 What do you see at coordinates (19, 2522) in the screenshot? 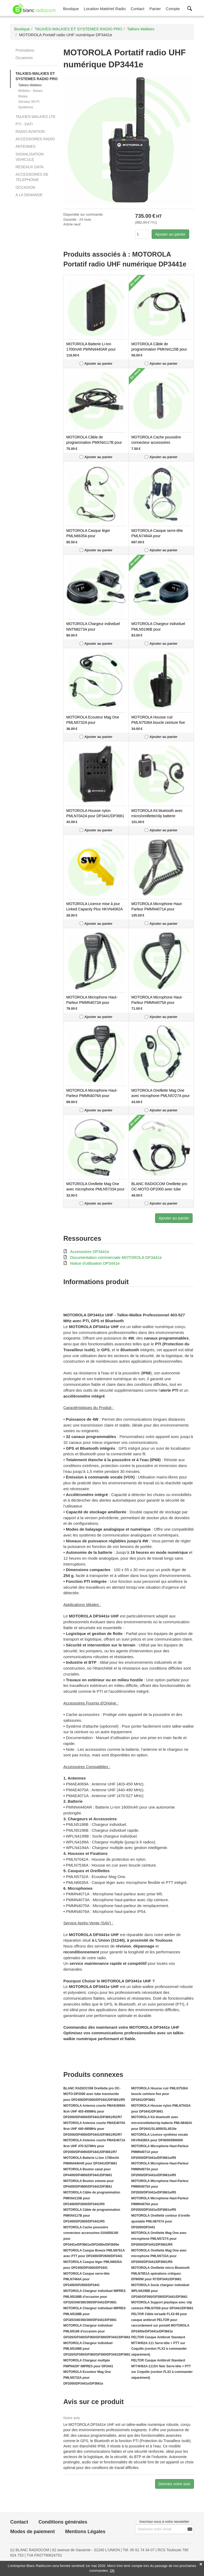
I see `Contact` at bounding box center [19, 2522].